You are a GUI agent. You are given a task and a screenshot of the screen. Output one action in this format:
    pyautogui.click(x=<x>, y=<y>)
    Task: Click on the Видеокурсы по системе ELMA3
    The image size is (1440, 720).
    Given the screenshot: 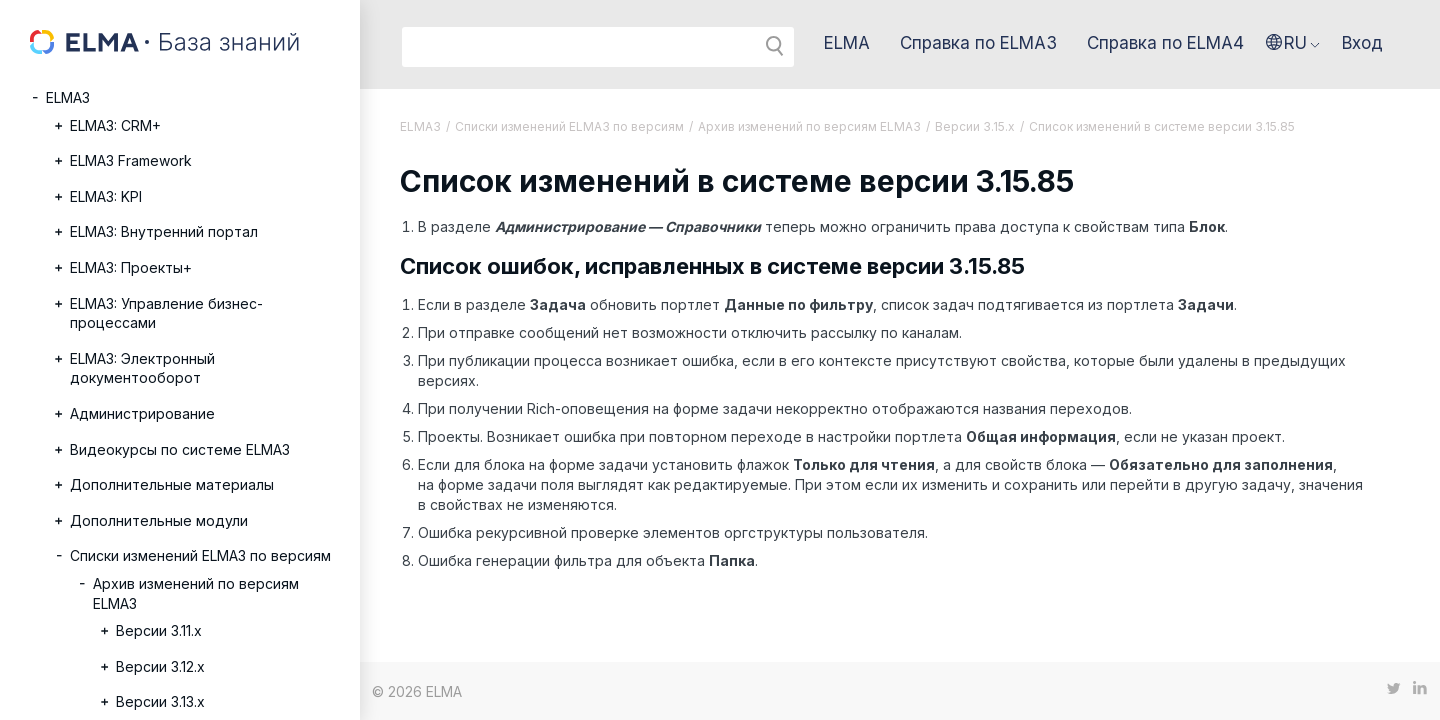 What is the action you would take?
    pyautogui.click(x=180, y=449)
    